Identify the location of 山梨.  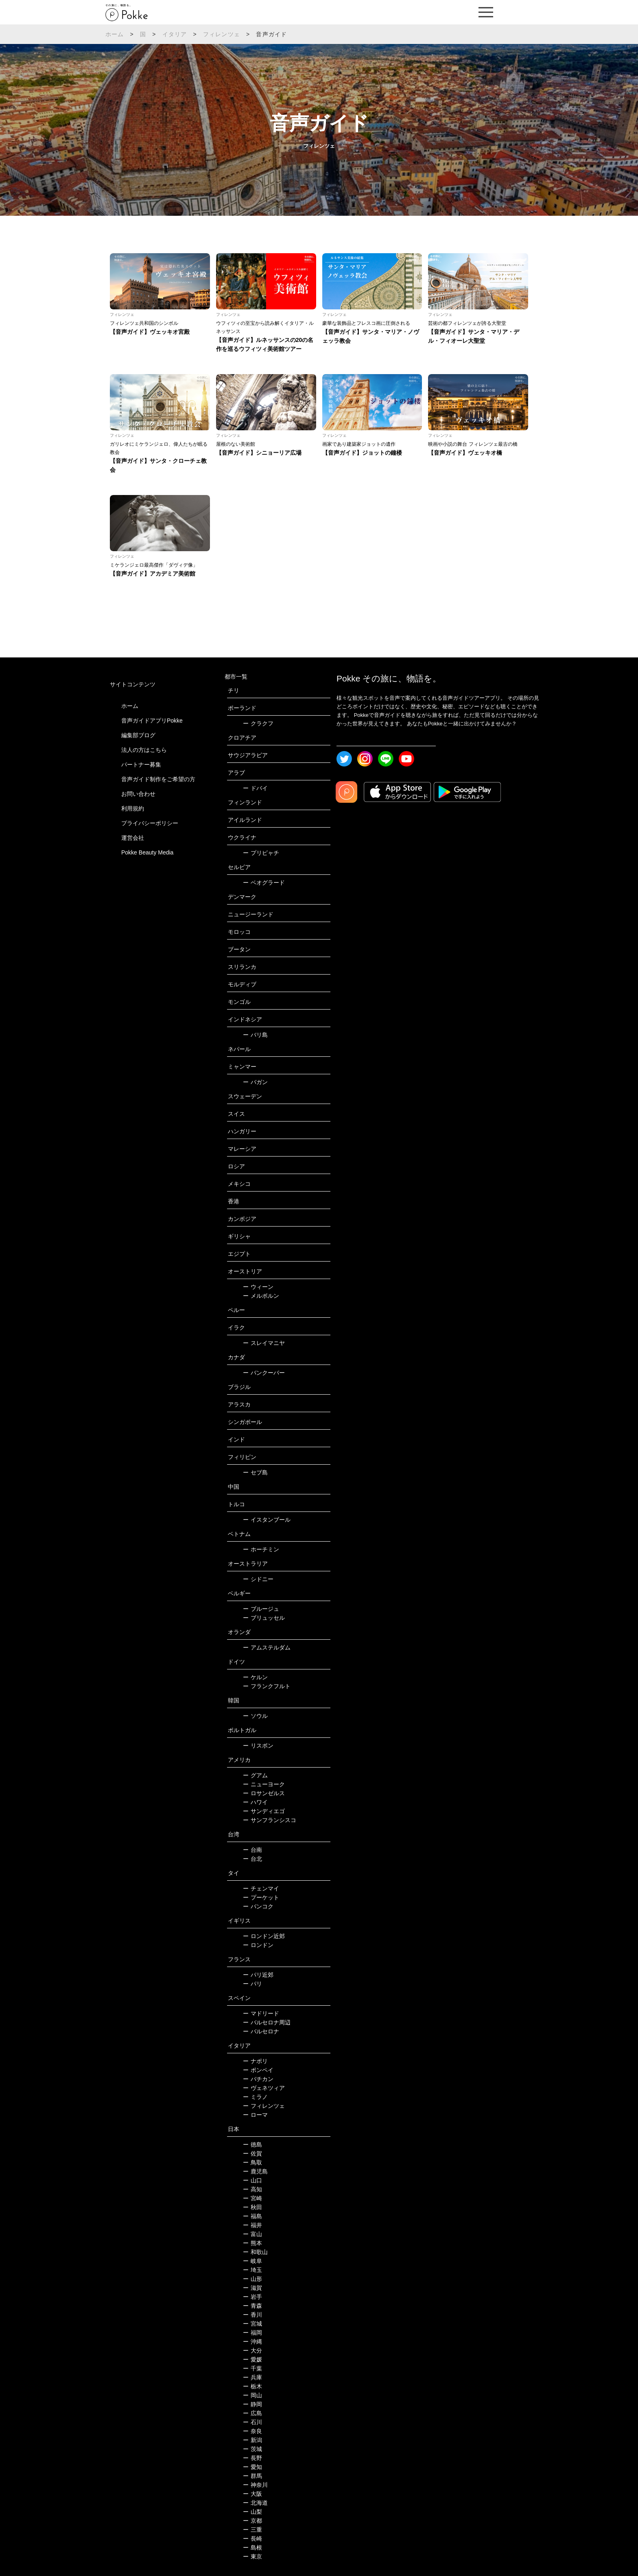
(252, 2511).